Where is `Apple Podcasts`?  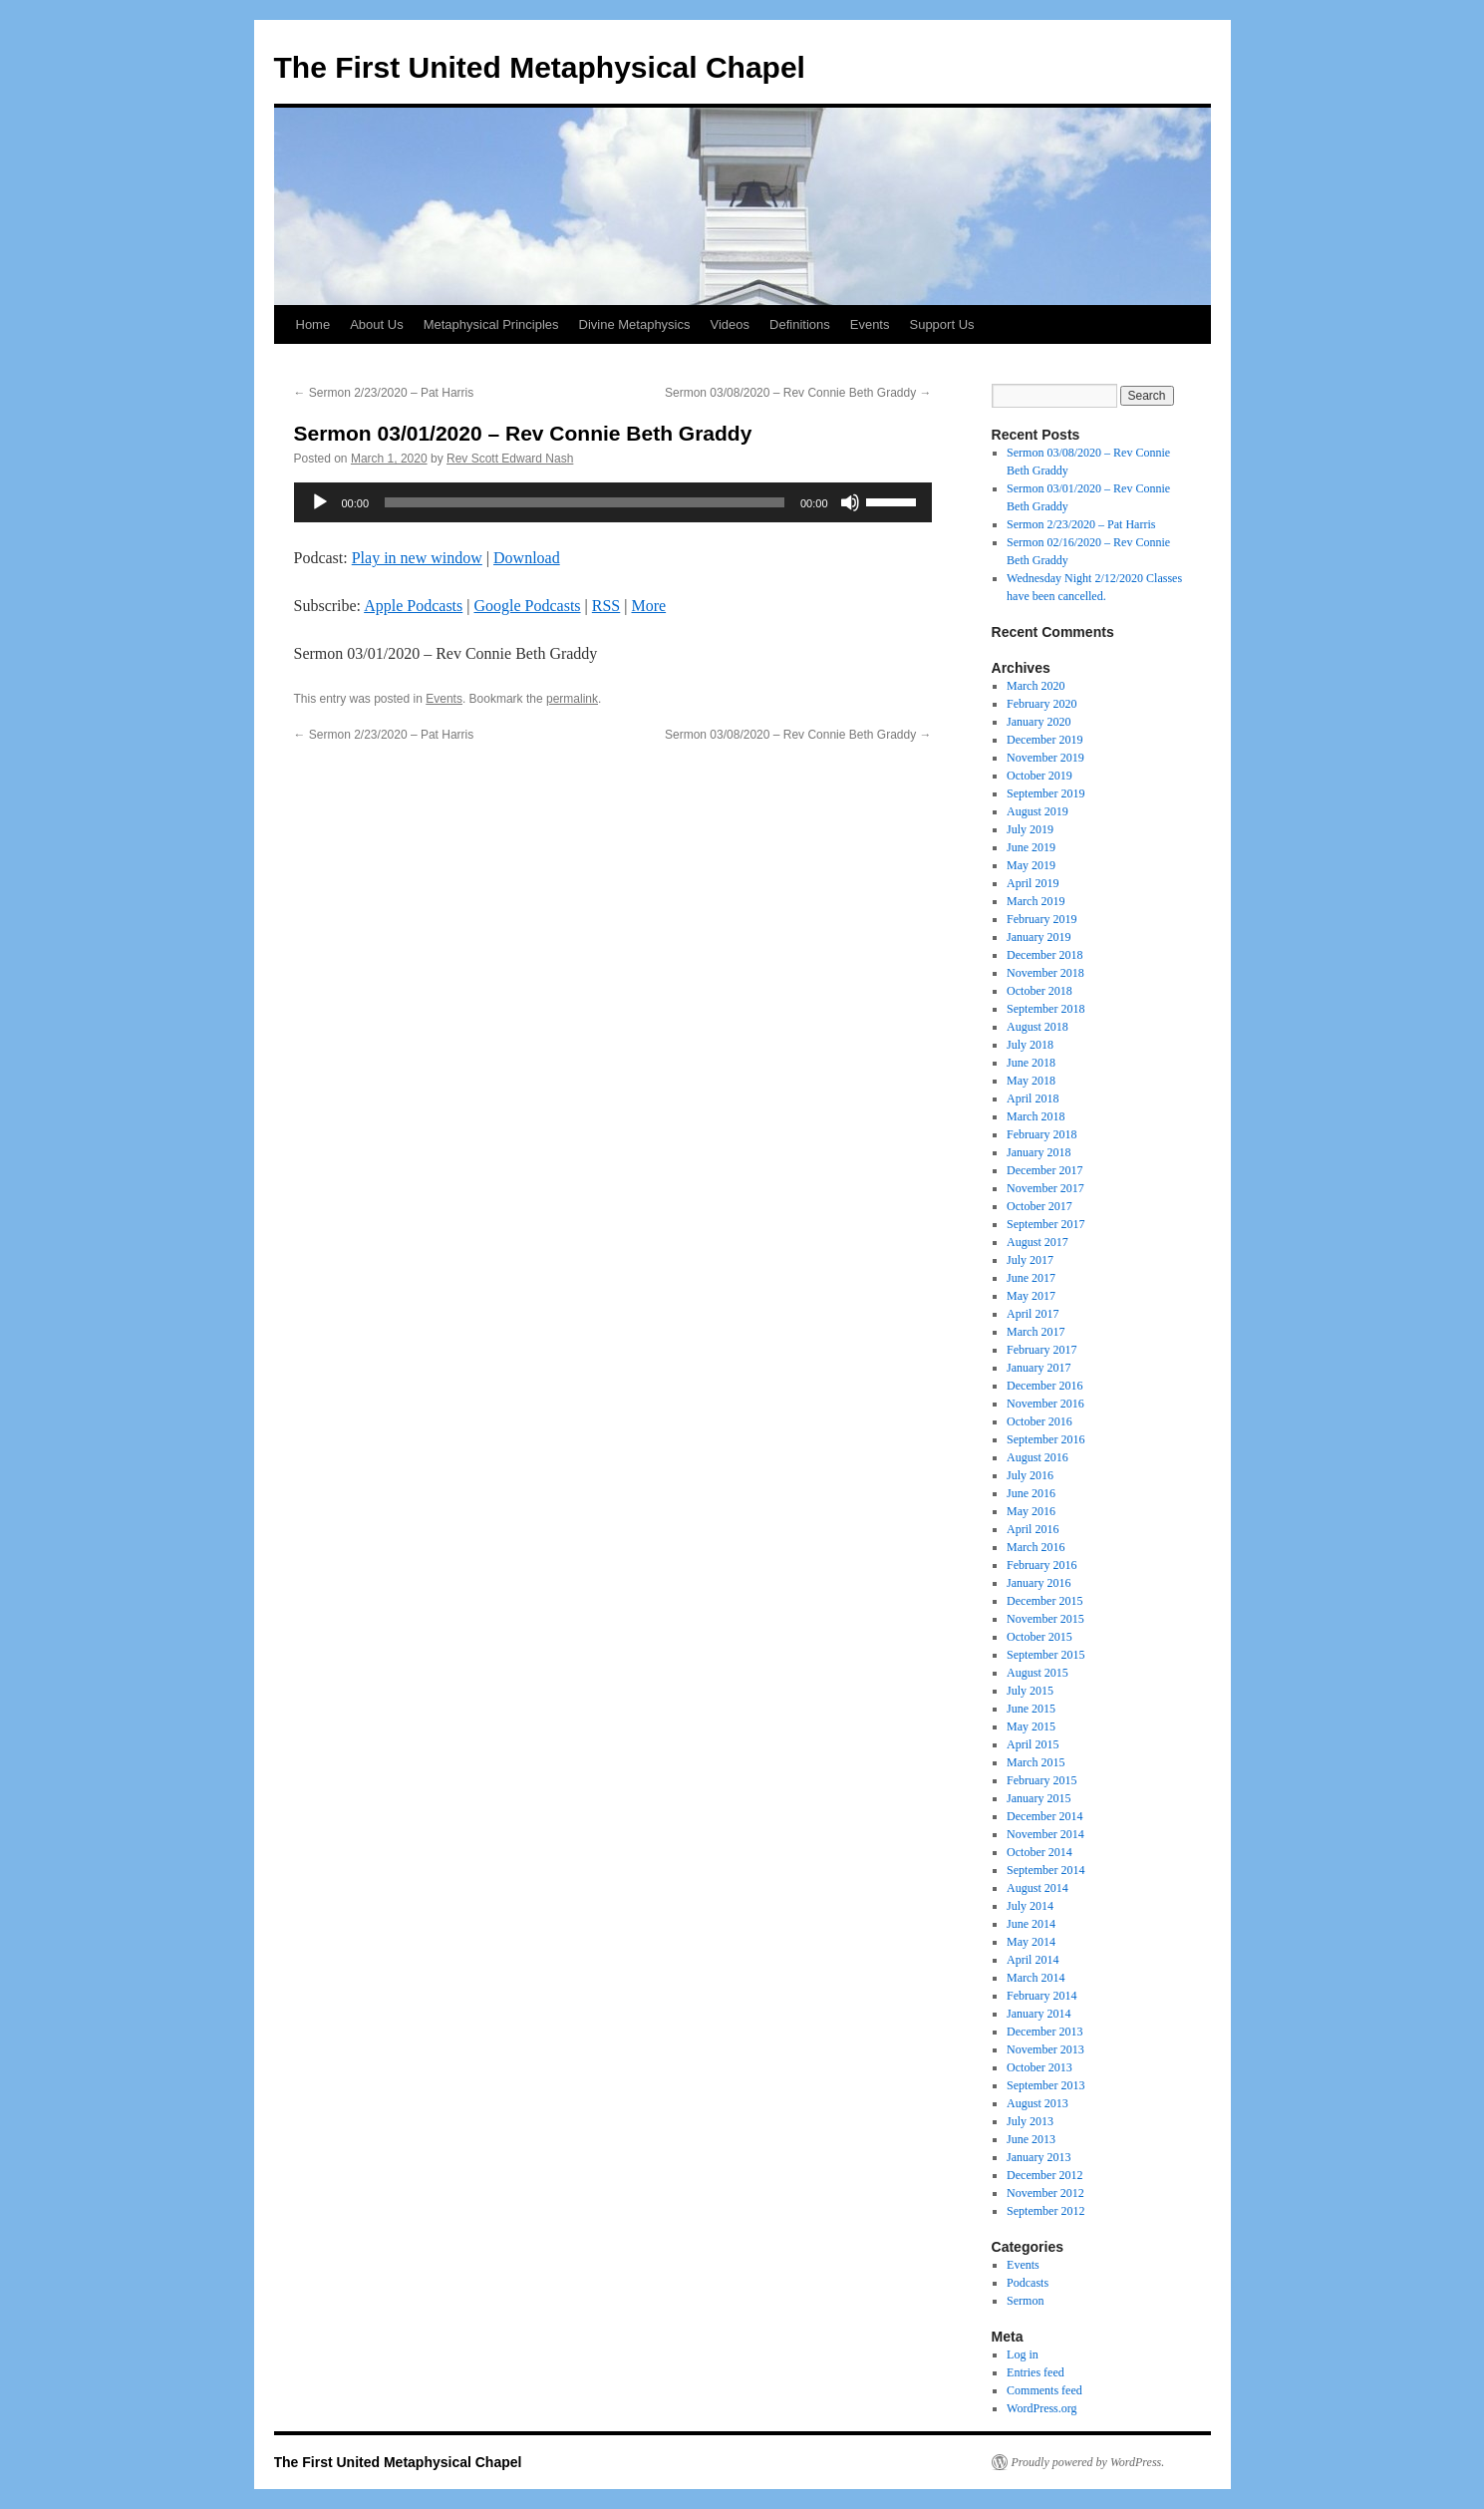 Apple Podcasts is located at coordinates (413, 605).